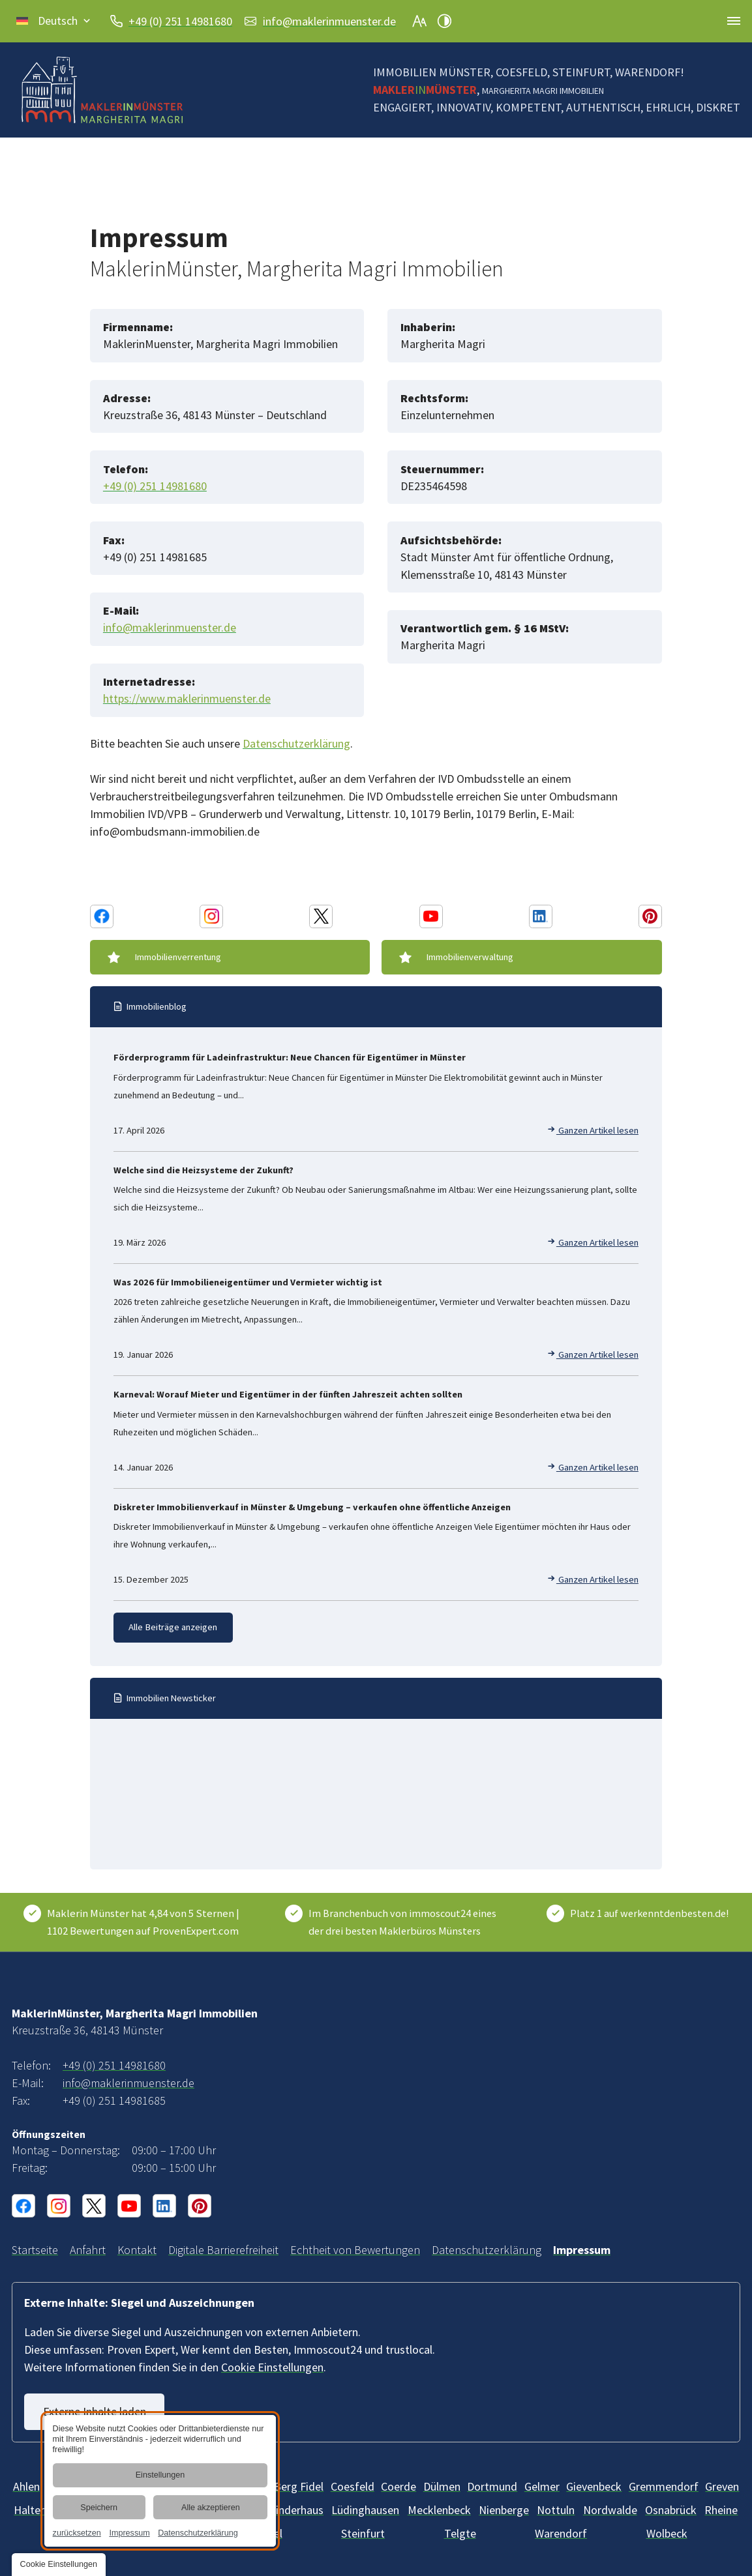  I want to click on [Berg Fidel], so click(298, 2485).